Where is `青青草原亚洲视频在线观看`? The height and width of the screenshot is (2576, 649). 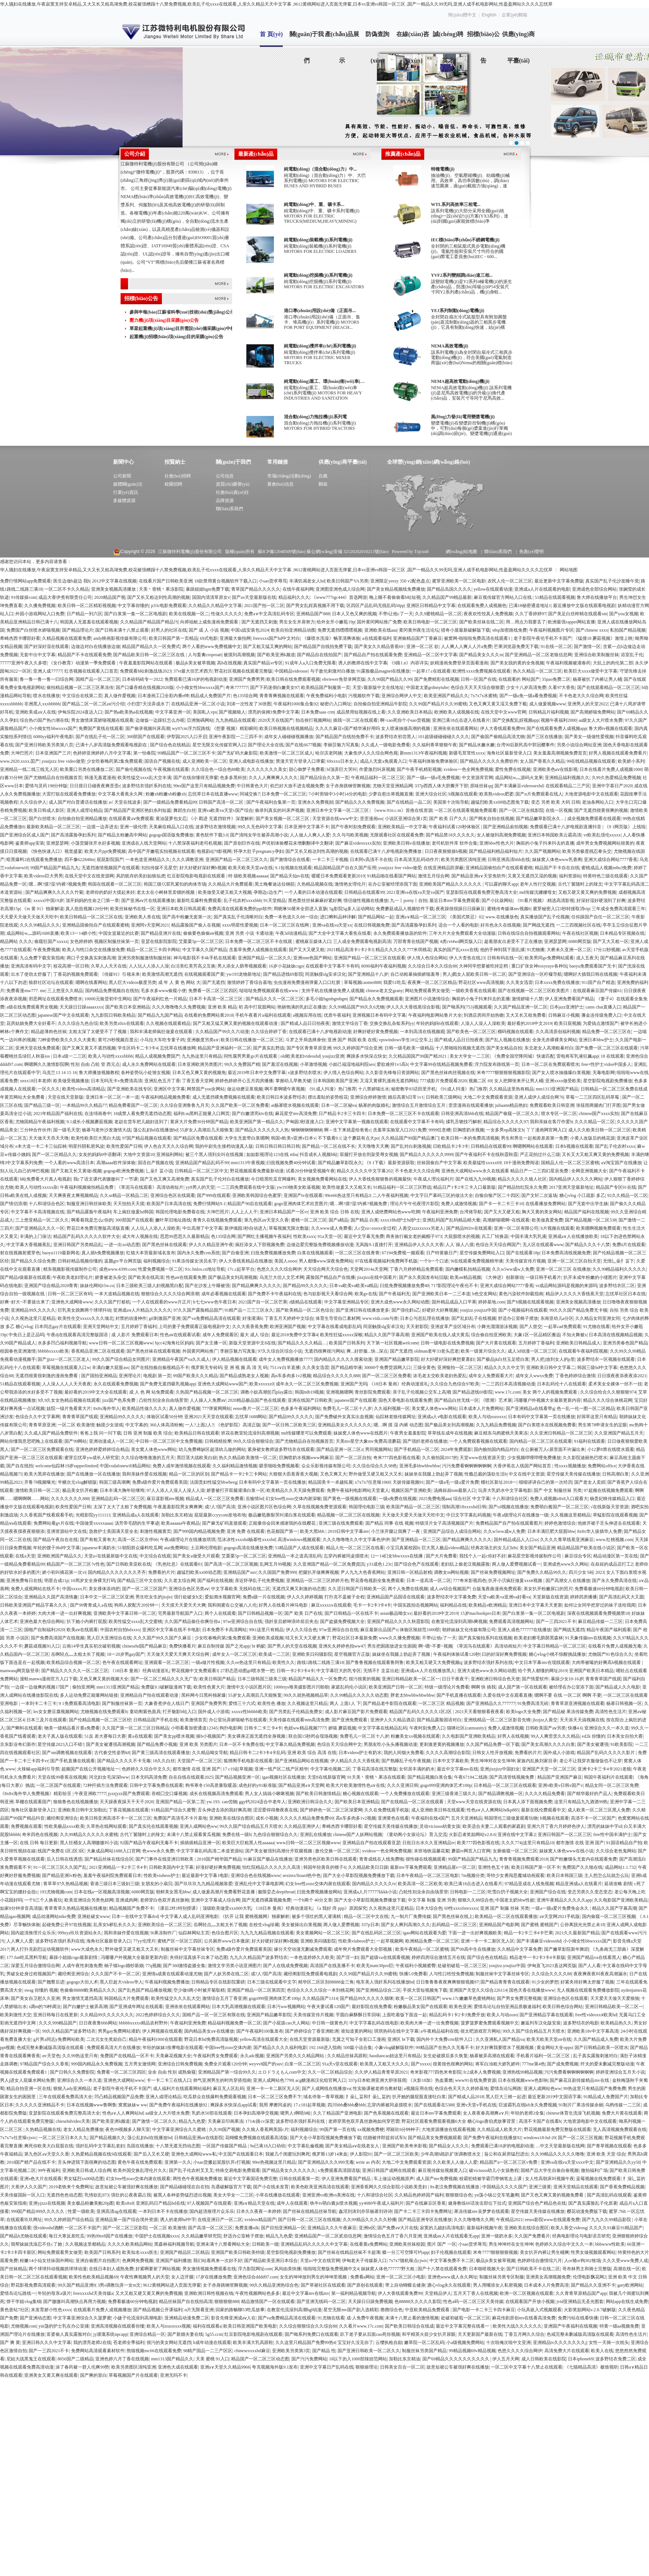
青青草原亚洲视频在线观看 is located at coordinates (577, 1703).